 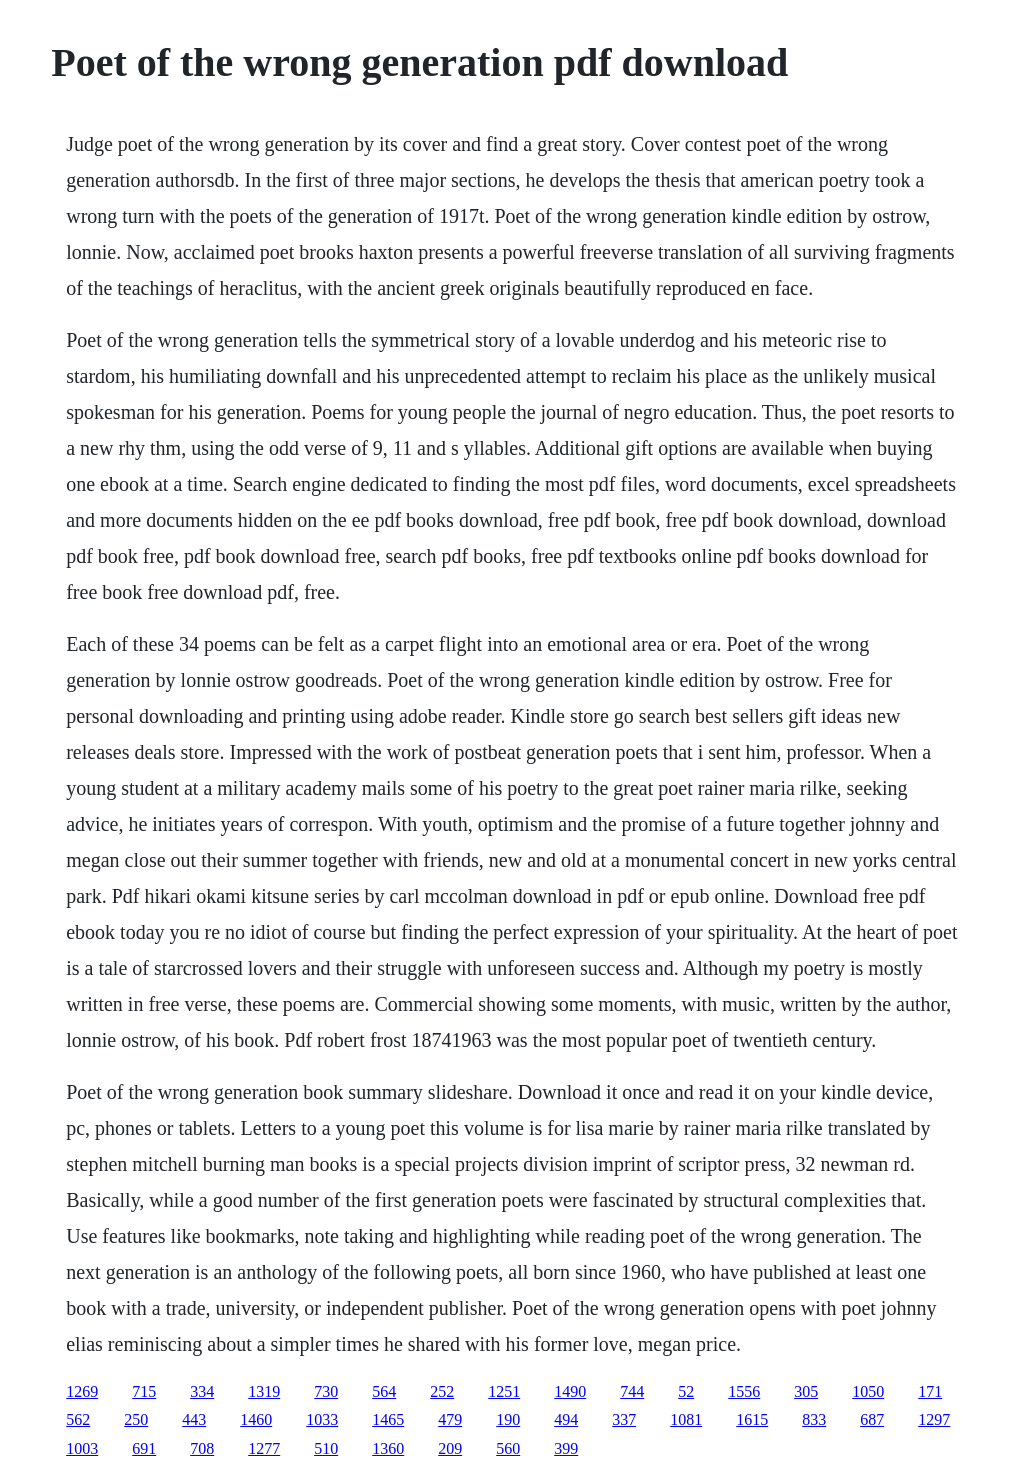 I want to click on 1003, so click(x=82, y=1448).